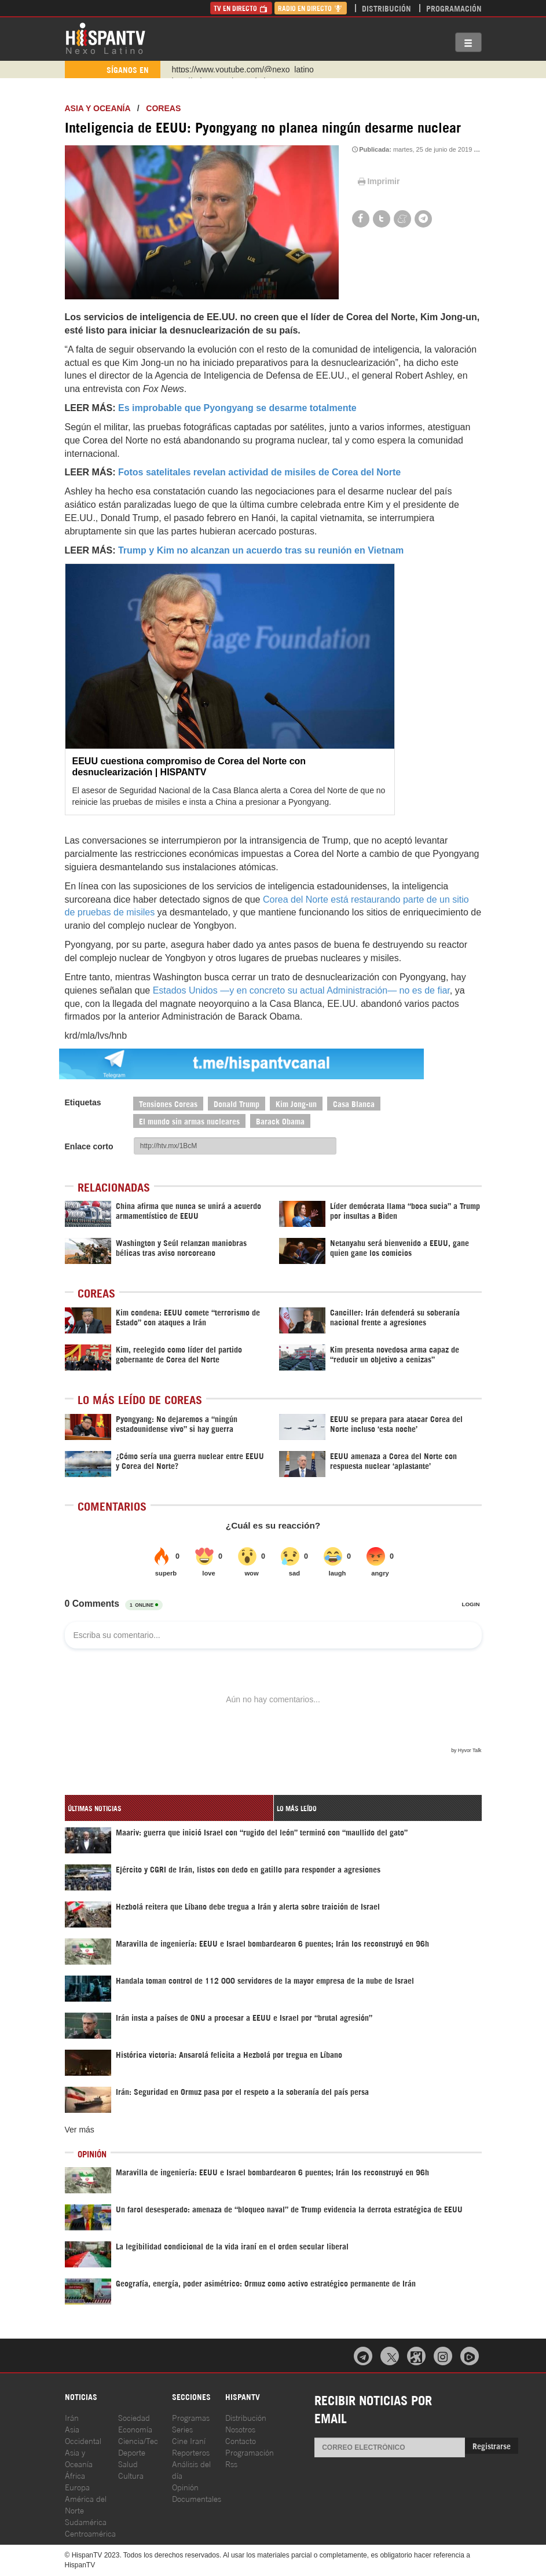  Describe the element at coordinates (301, 990) in the screenshot. I see `Estados Unidos —y en concreto su actual Administración— no es de fiar` at that location.